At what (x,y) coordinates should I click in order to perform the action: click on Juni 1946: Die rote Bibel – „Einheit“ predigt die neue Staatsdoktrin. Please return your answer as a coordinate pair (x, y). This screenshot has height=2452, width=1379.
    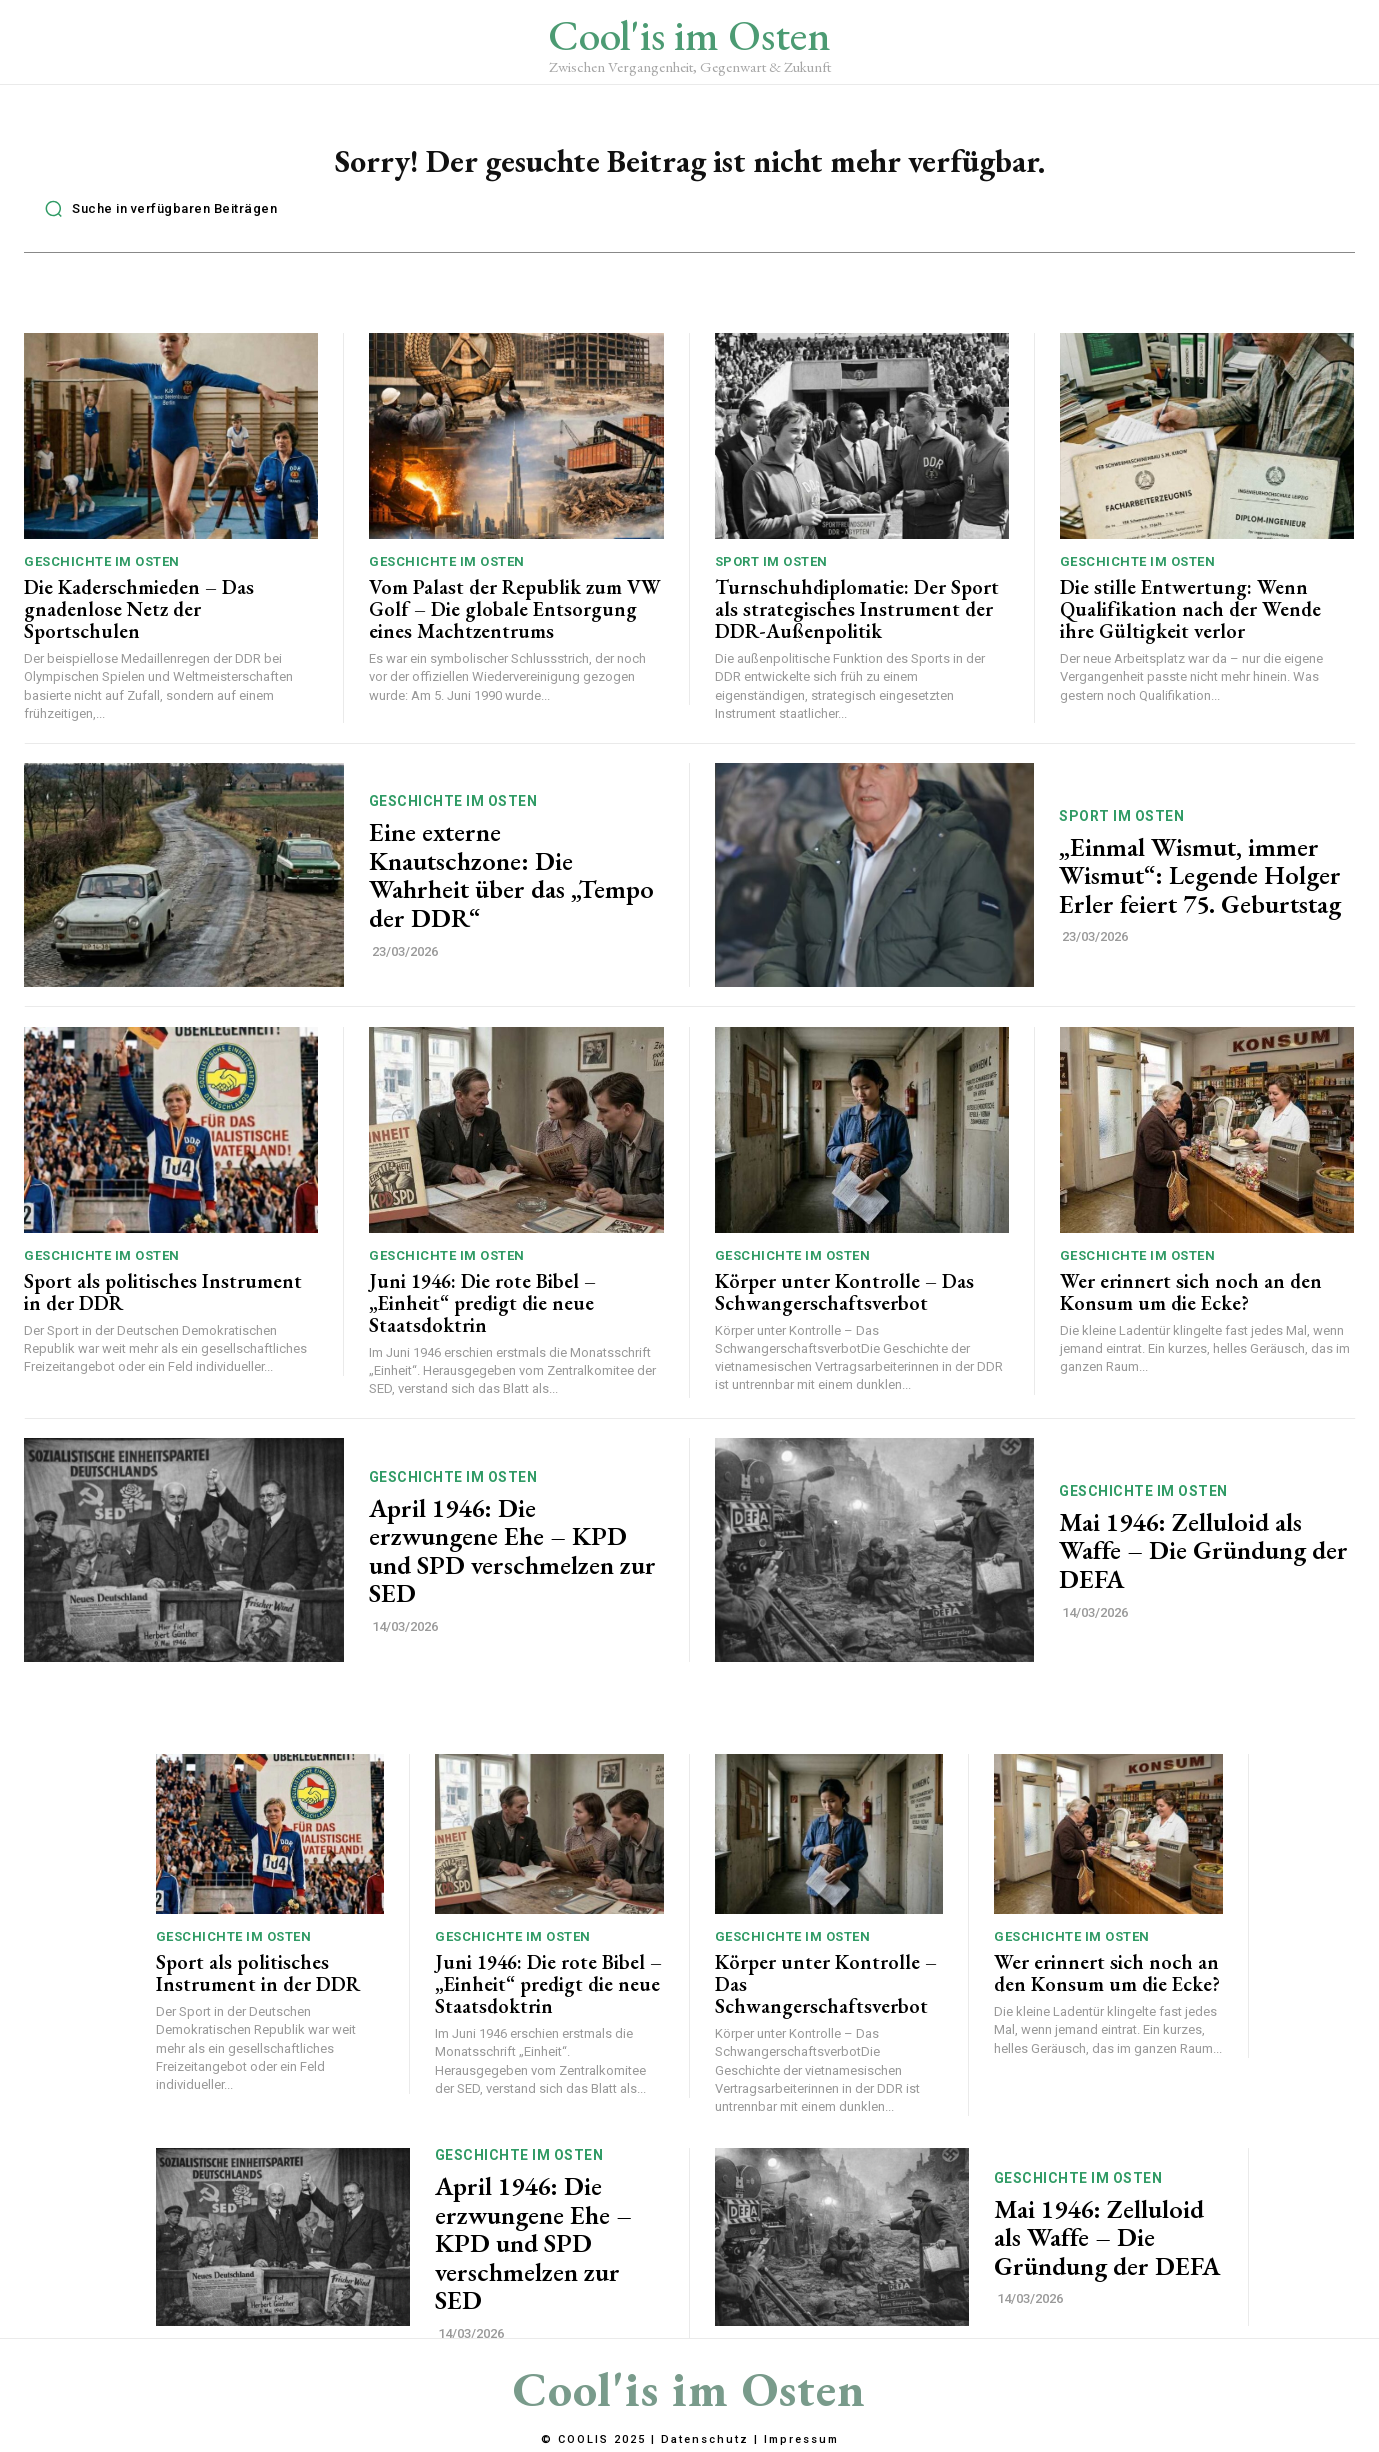
    Looking at the image, I should click on (482, 1313).